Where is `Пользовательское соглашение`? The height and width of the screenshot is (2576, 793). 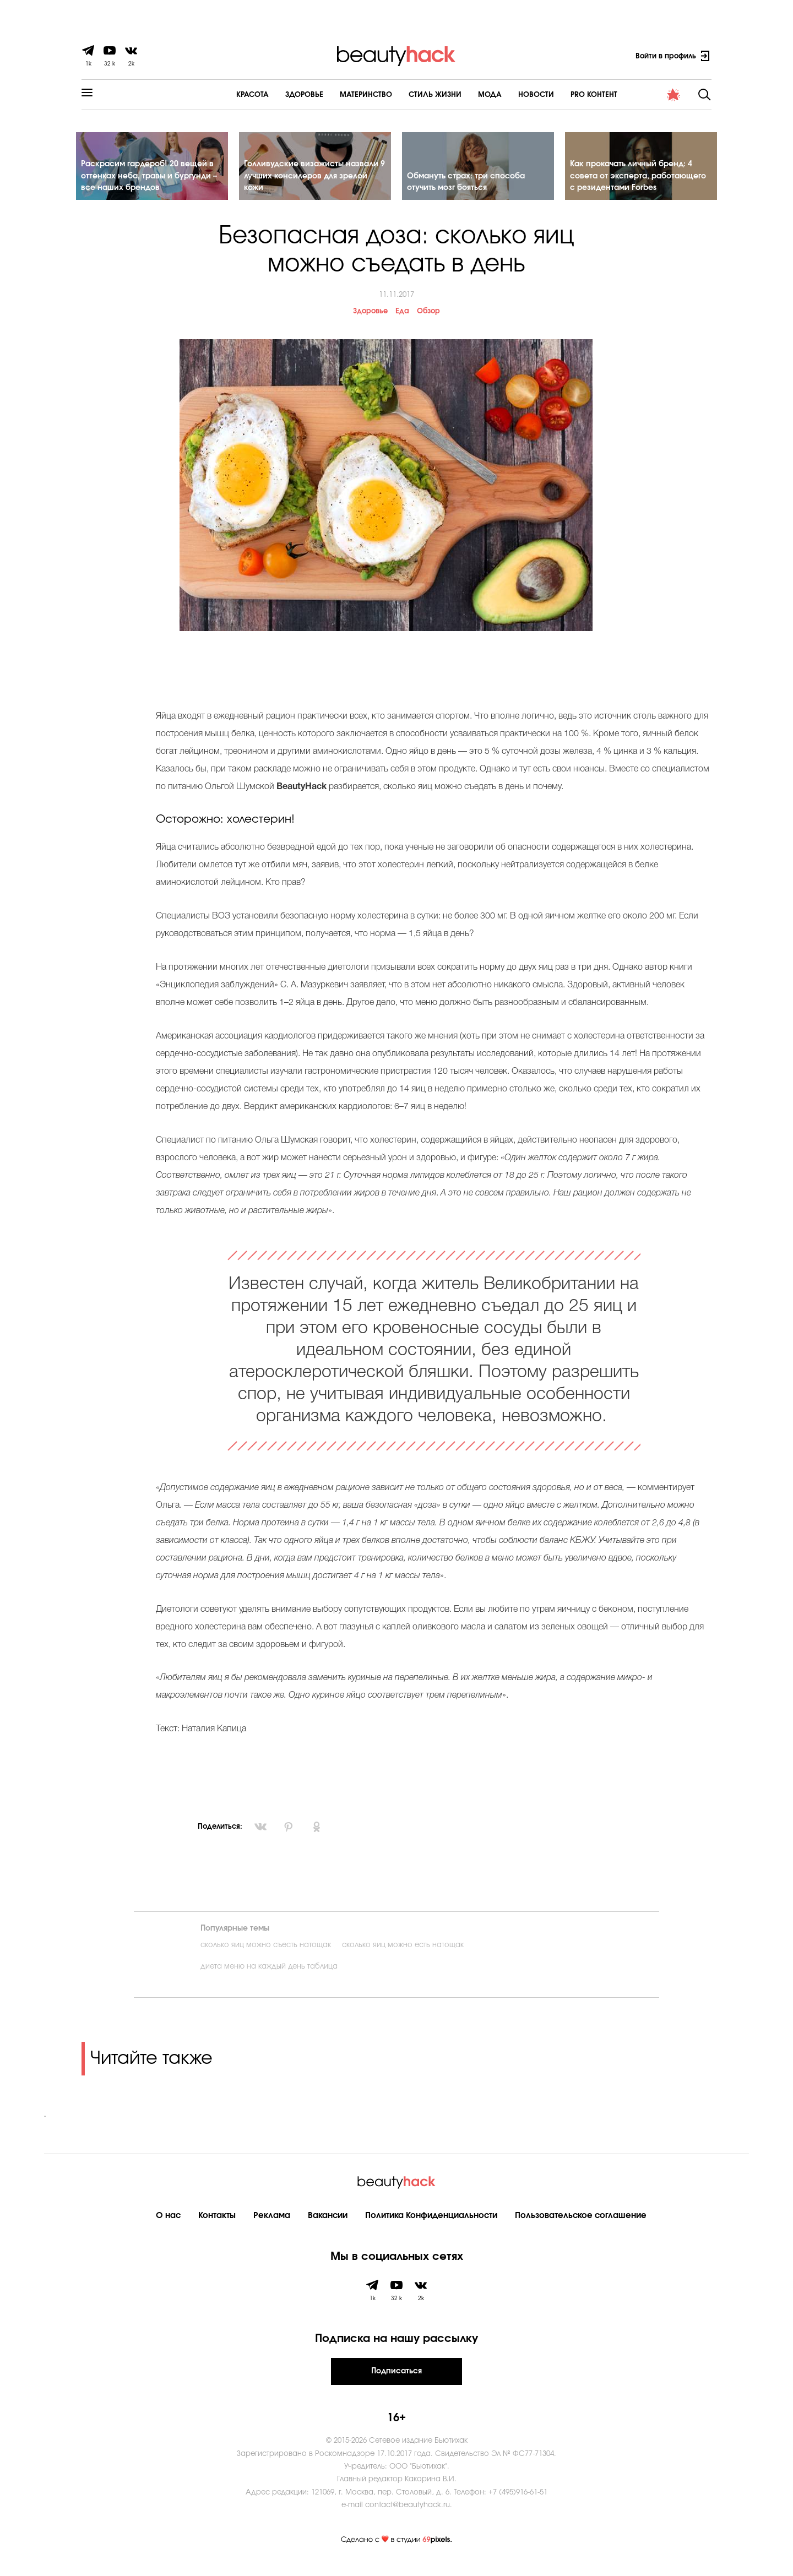 Пользовательское соглашение is located at coordinates (581, 2225).